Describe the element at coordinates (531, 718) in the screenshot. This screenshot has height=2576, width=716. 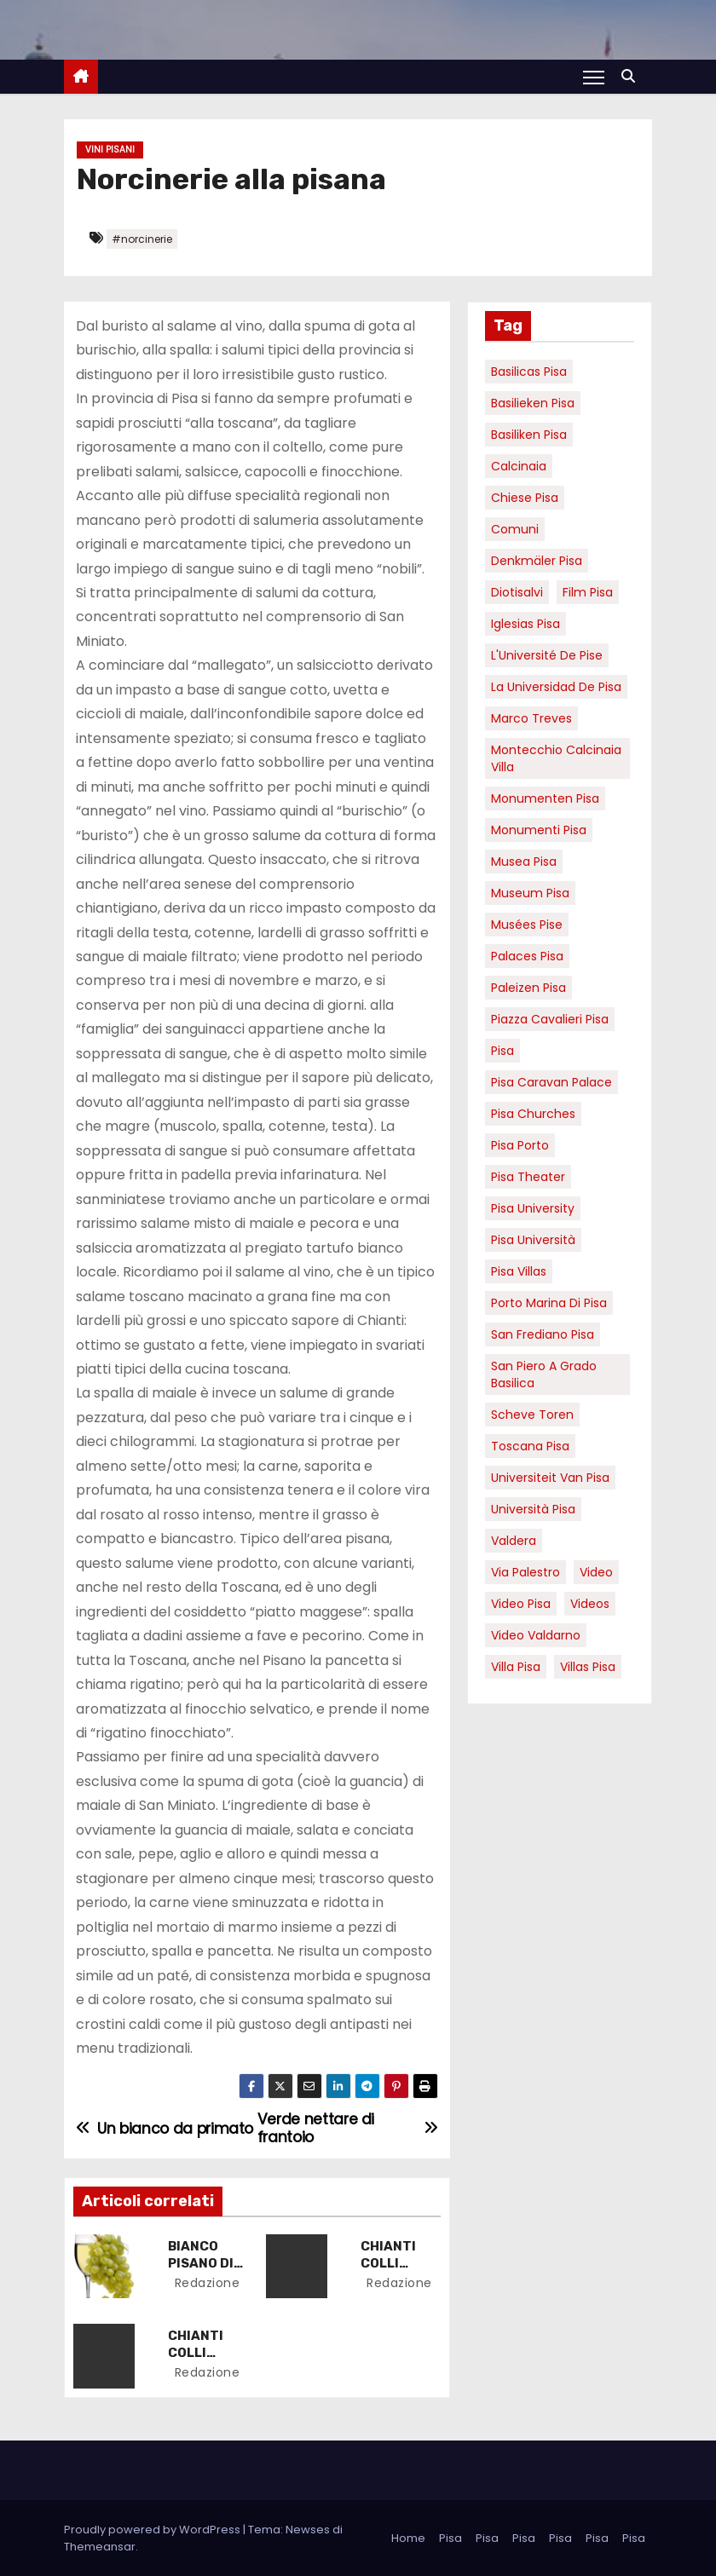
I see `marco treves [marco treves (7 elementi)]` at that location.